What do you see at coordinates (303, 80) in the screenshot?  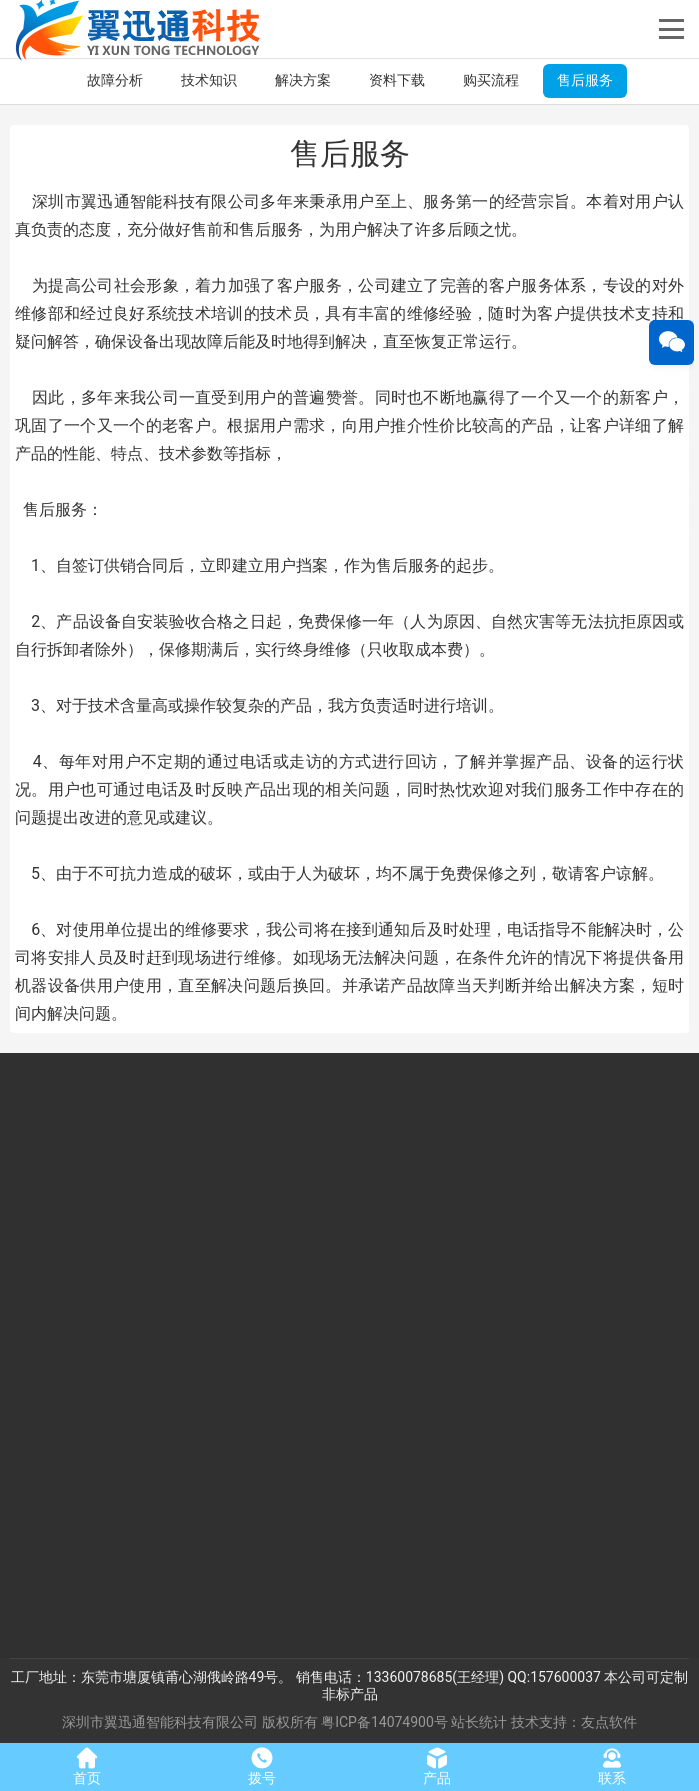 I see `解决方案` at bounding box center [303, 80].